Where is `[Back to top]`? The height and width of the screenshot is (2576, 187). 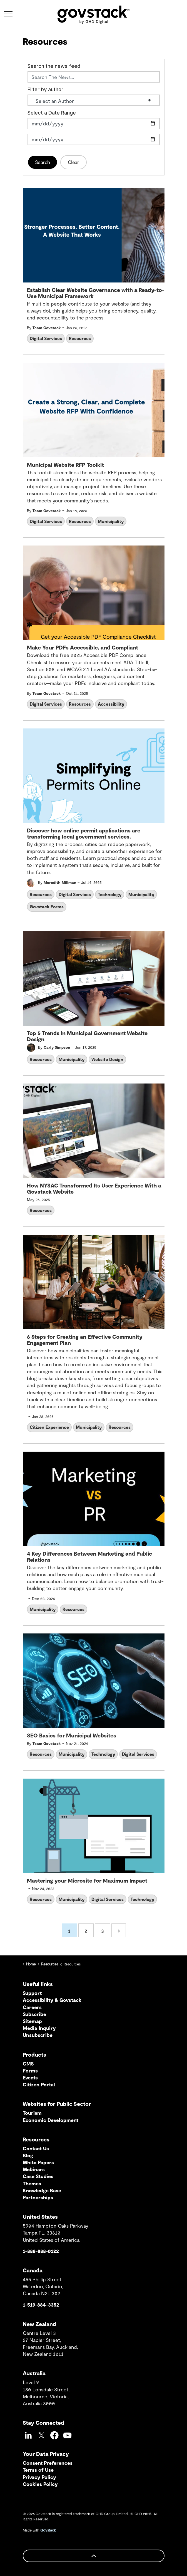
[Back to top] is located at coordinates (93, 2556).